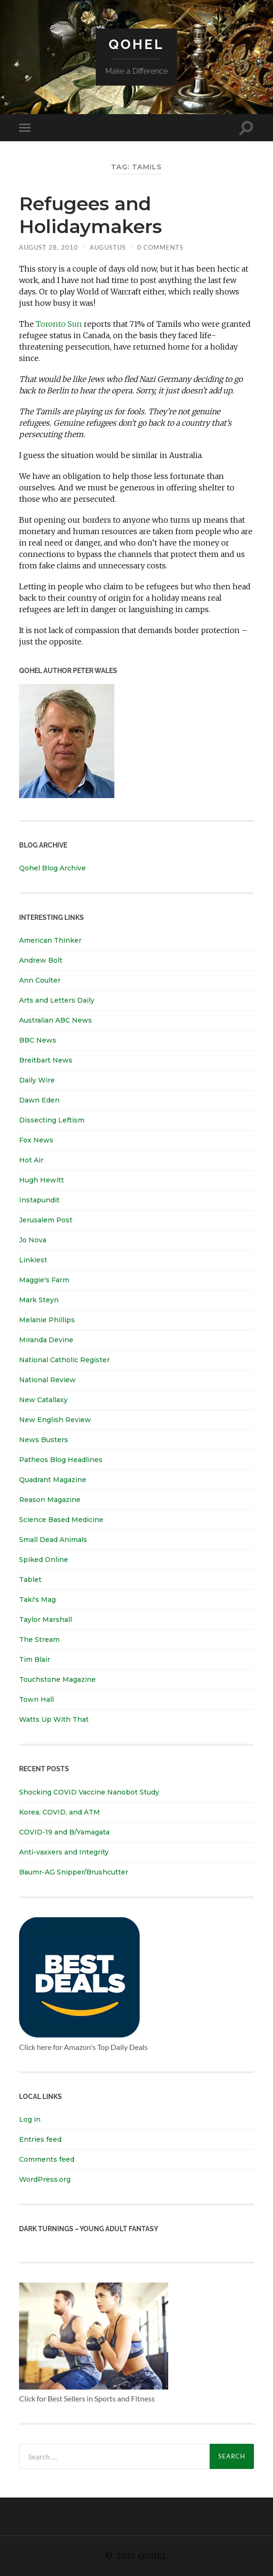  What do you see at coordinates (47, 1380) in the screenshot?
I see `National Review` at bounding box center [47, 1380].